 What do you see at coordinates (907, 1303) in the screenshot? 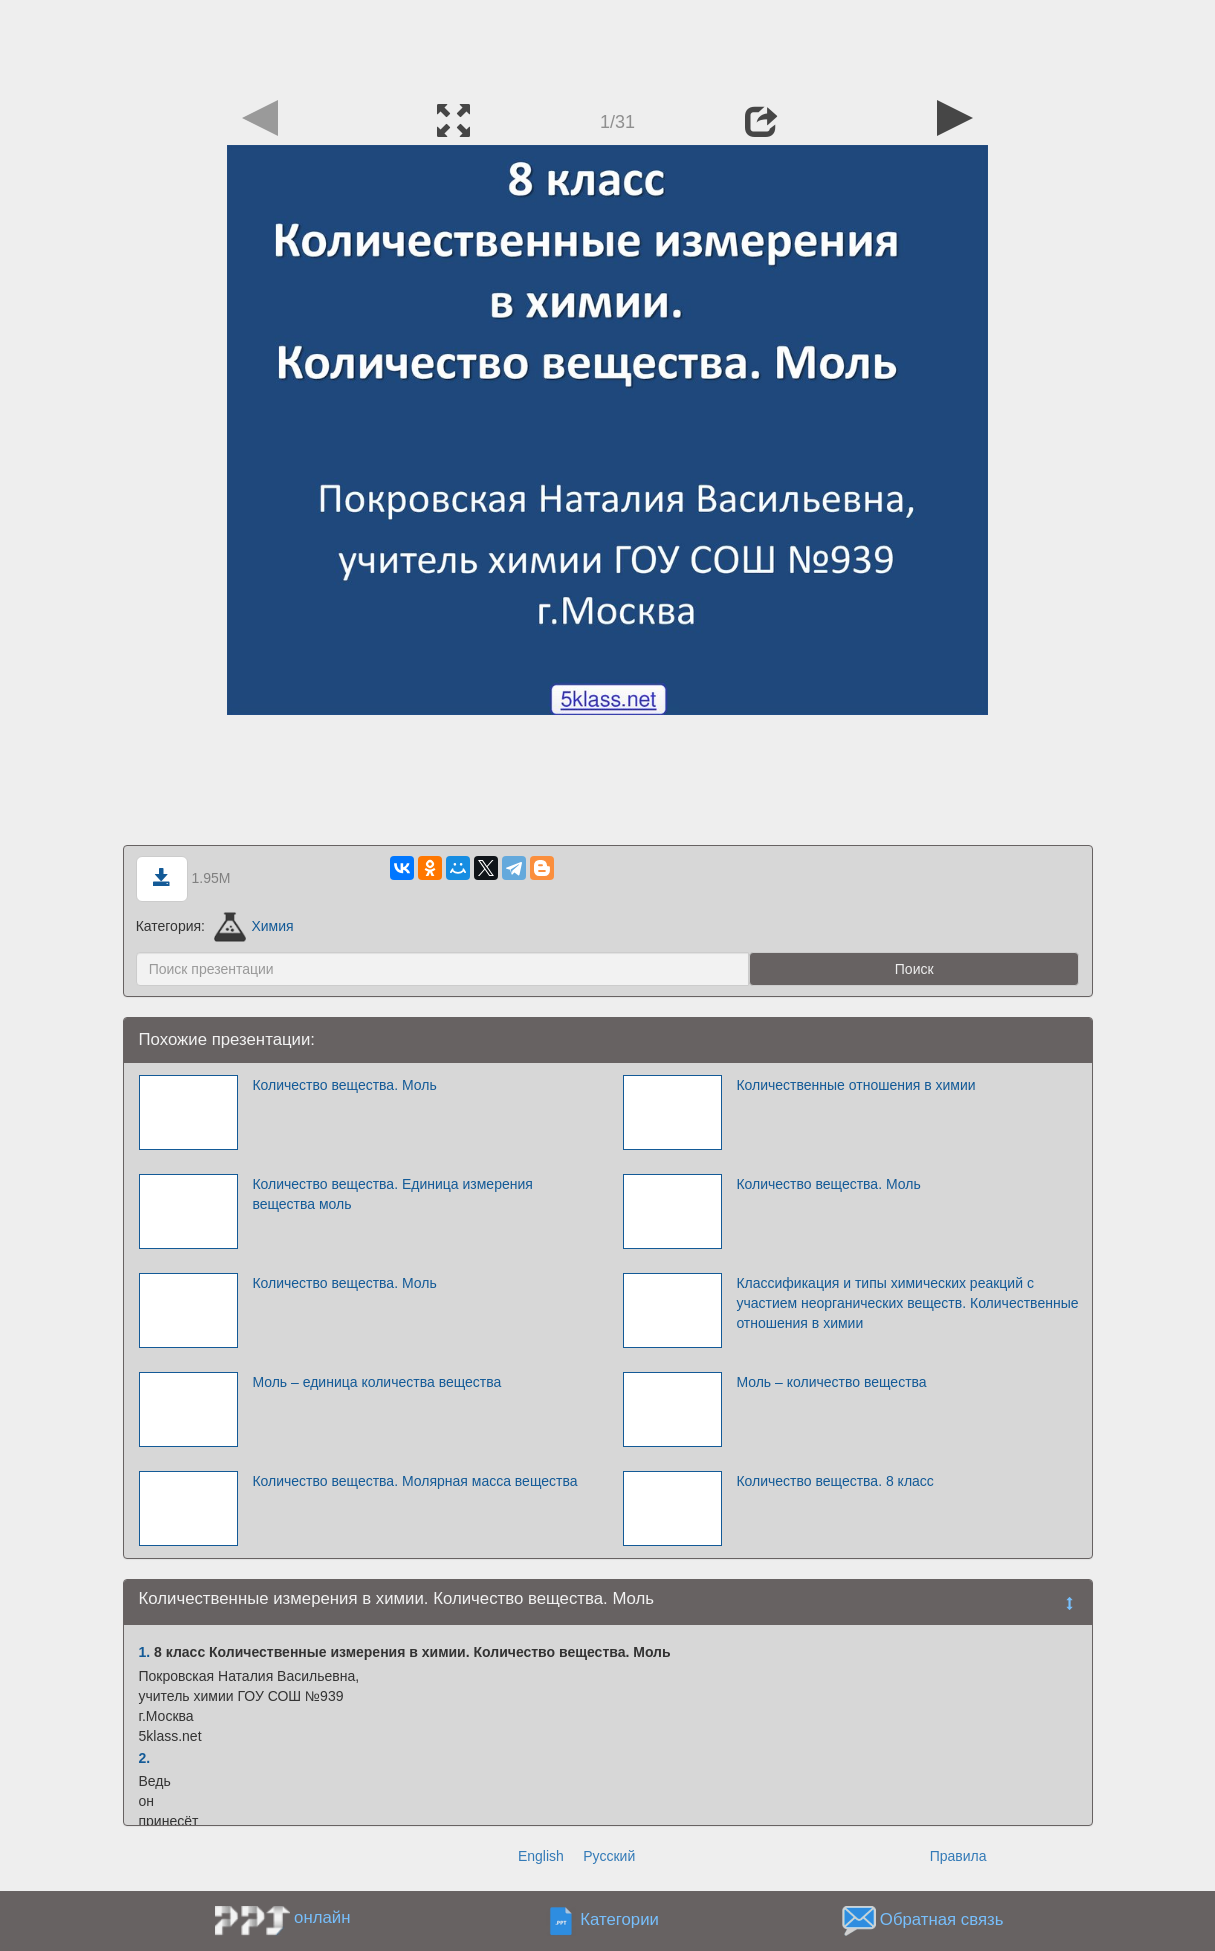
I see `Классификация и типы химических реакций с участием неорганических веществ. Количественные отношения в химии` at bounding box center [907, 1303].